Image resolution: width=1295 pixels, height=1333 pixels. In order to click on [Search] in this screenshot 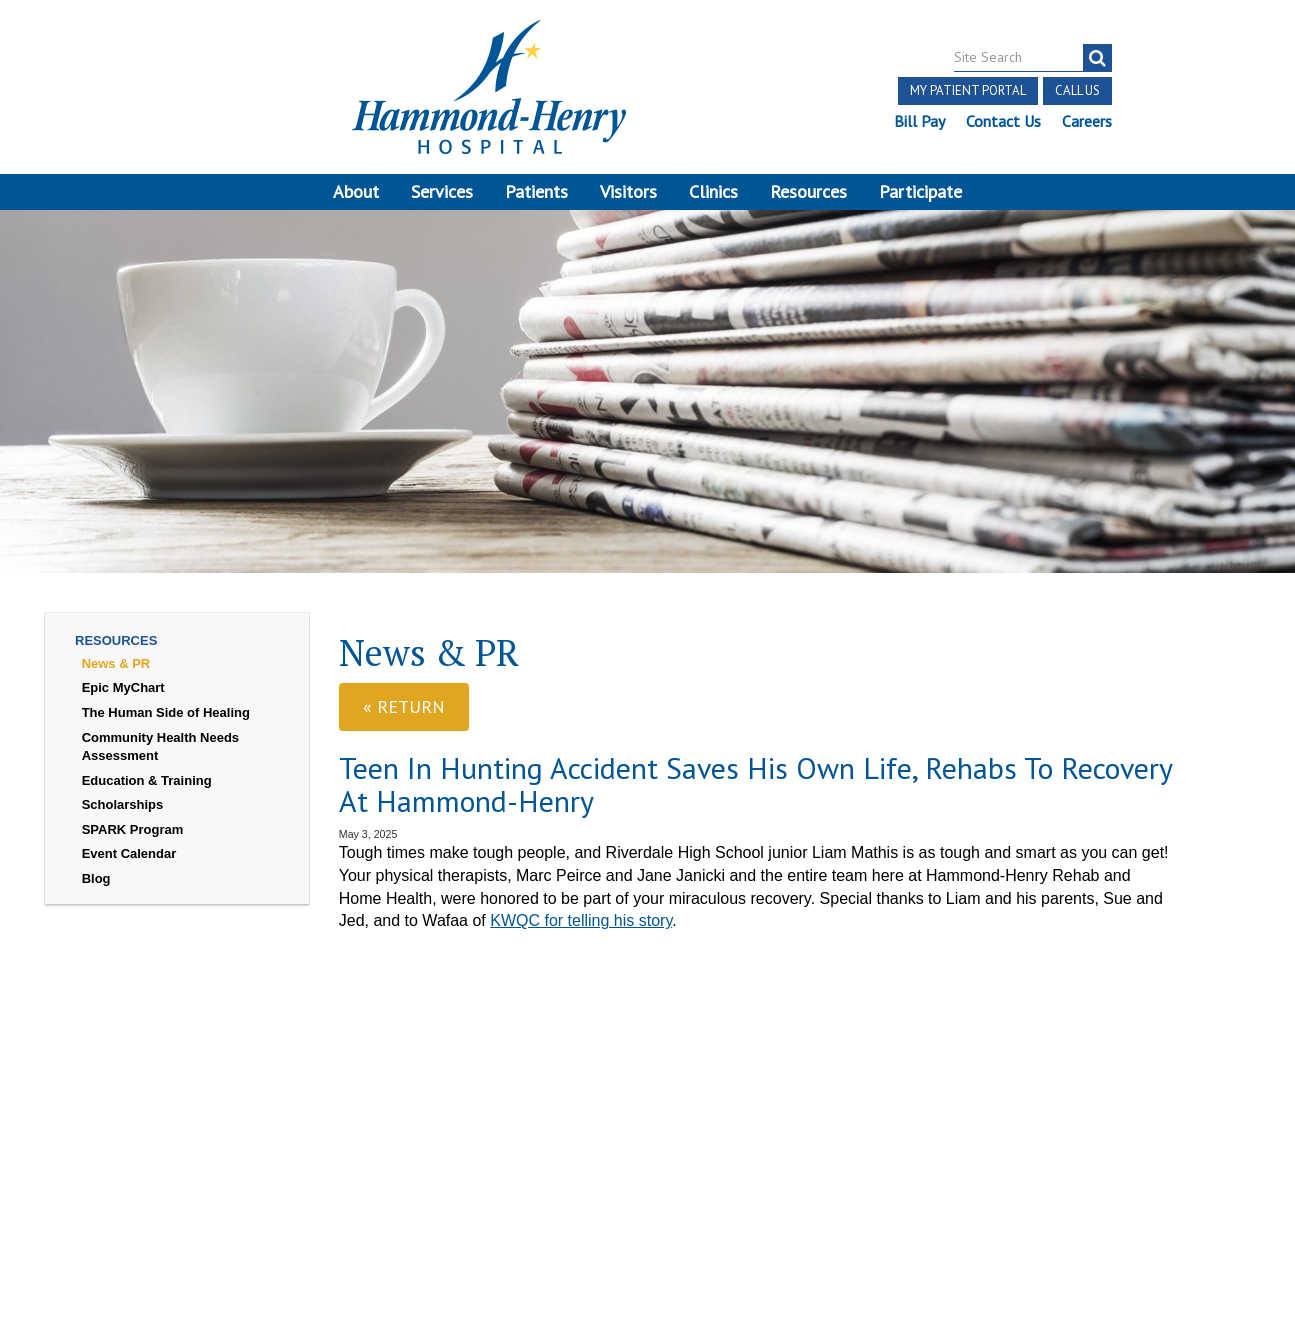, I will do `click(1096, 58)`.